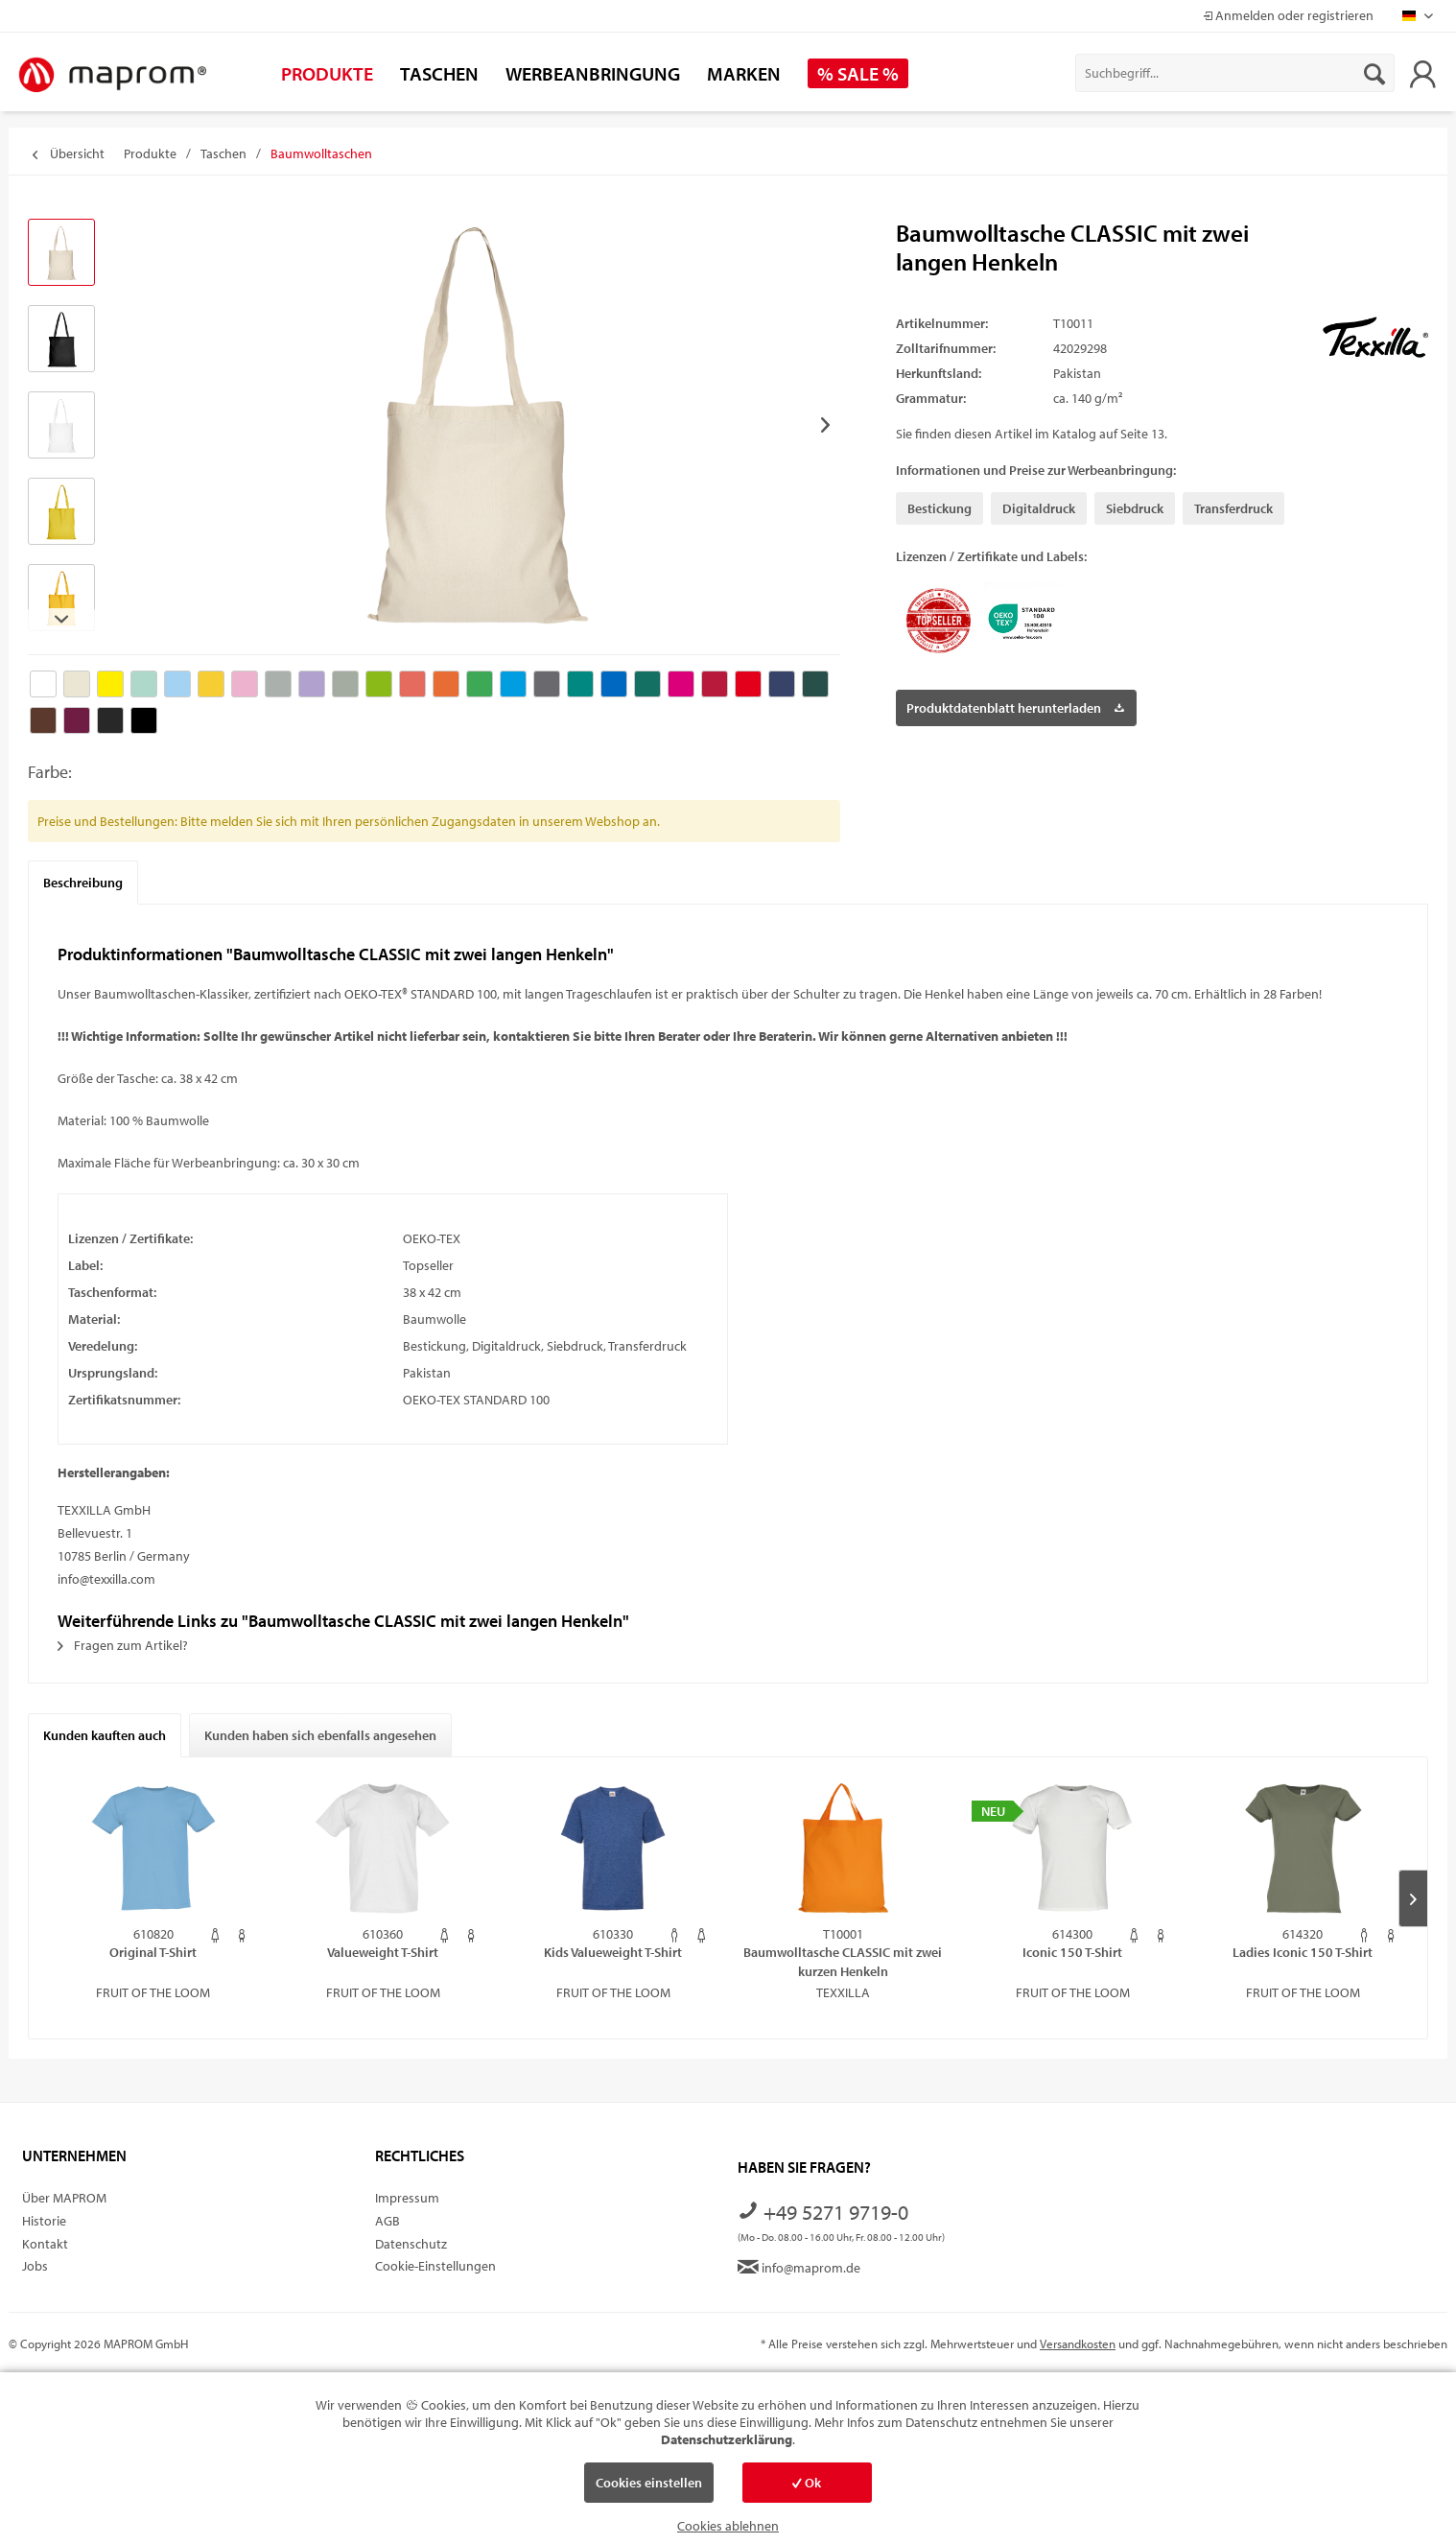 Image resolution: width=1456 pixels, height=2544 pixels. Describe the element at coordinates (411, 2243) in the screenshot. I see `Datenschutz` at that location.